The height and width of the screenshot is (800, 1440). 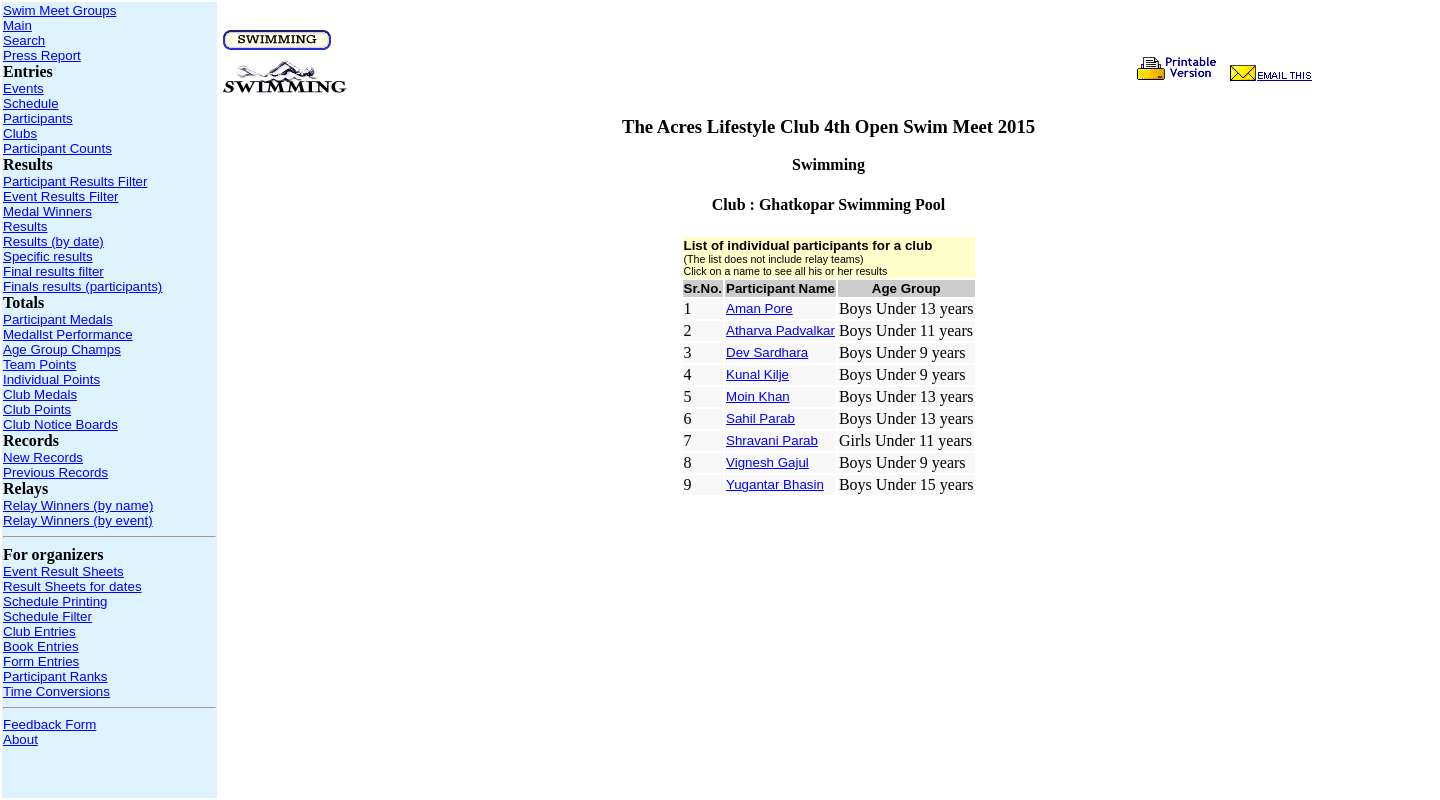 What do you see at coordinates (38, 118) in the screenshot?
I see `Participants` at bounding box center [38, 118].